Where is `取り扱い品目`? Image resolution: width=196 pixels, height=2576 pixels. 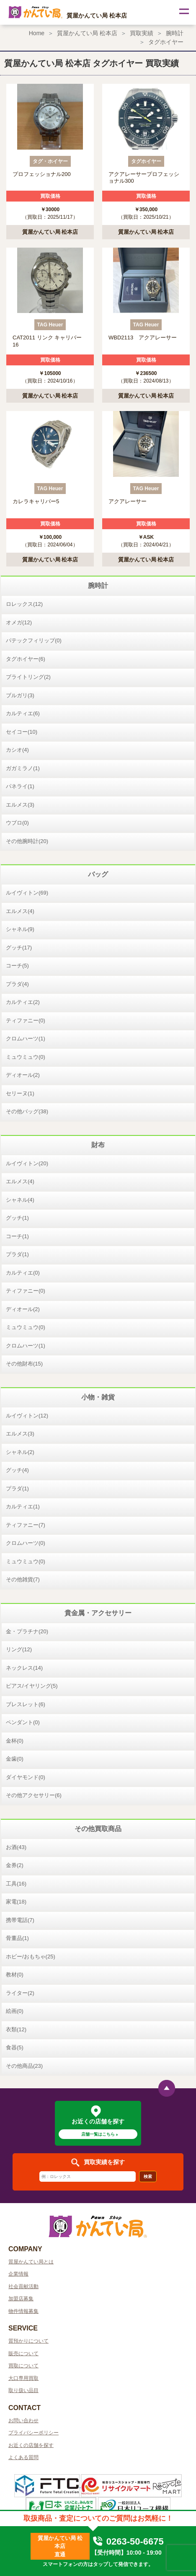
取り扱い品目 is located at coordinates (23, 2390).